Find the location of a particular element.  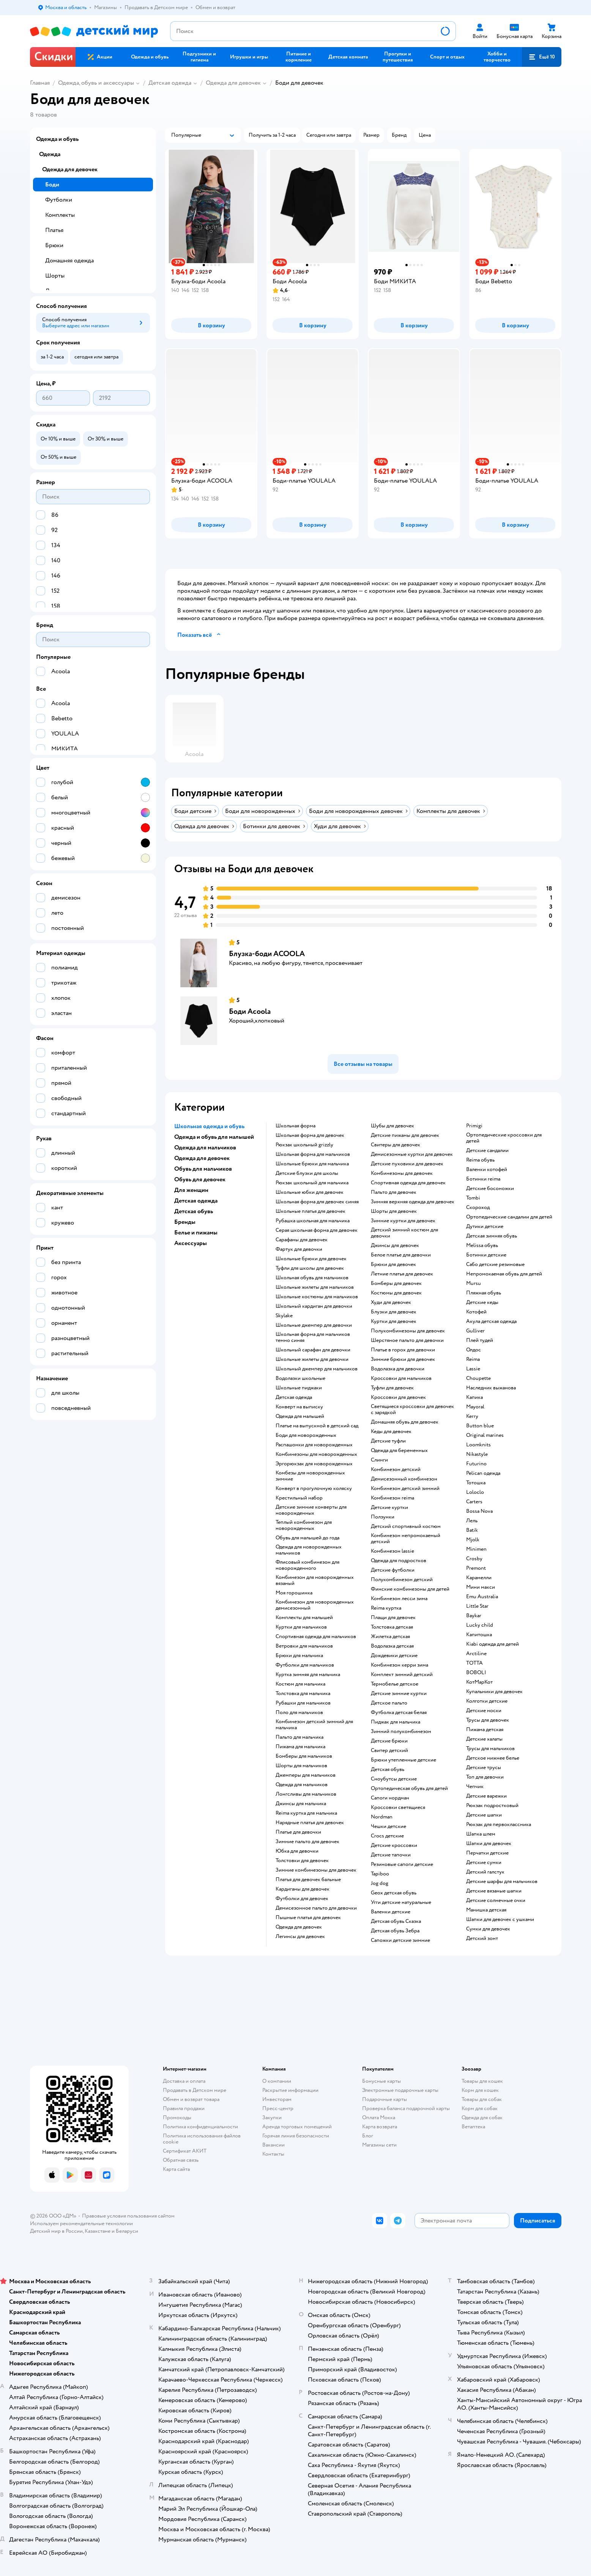

Комплекты is located at coordinates (60, 215).